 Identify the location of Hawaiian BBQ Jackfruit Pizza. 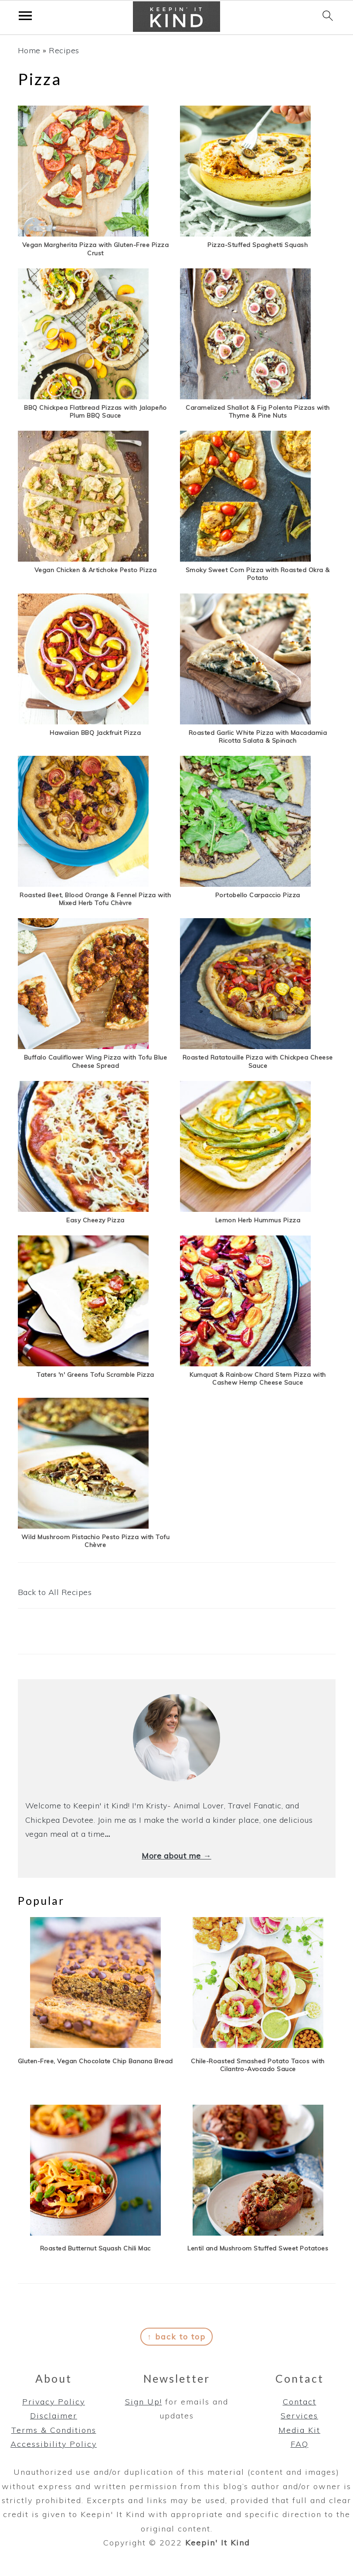
(95, 733).